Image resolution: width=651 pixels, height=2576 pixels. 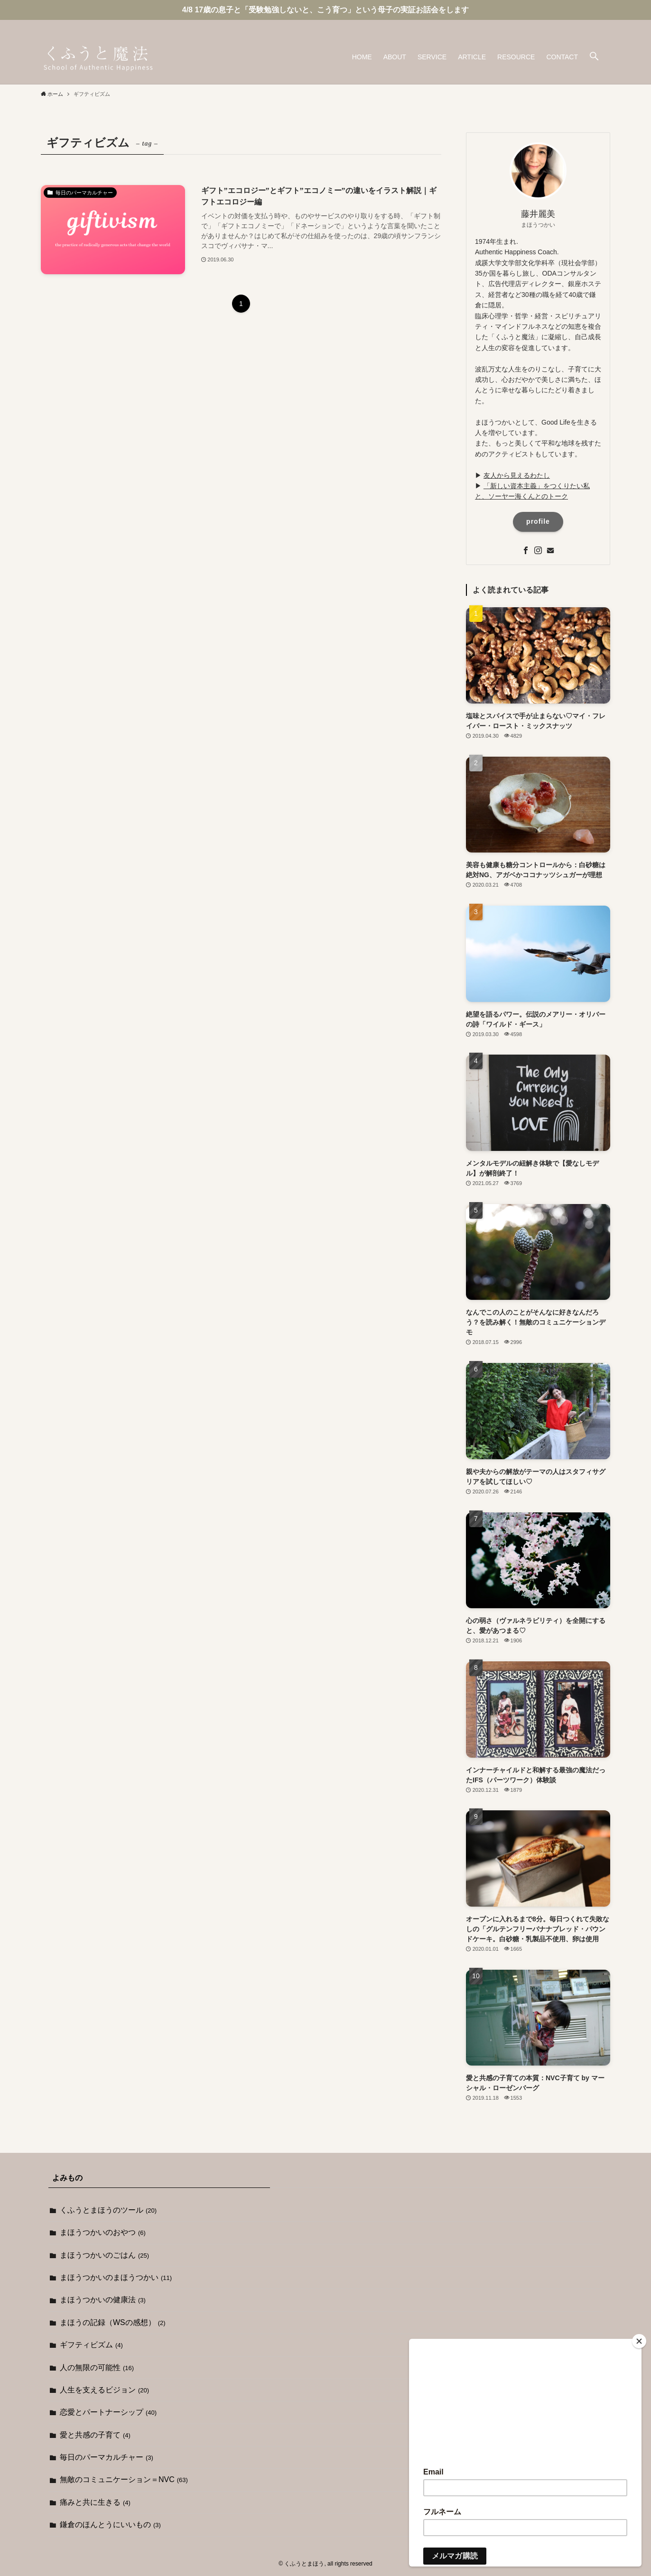 I want to click on [button], so click(x=594, y=57).